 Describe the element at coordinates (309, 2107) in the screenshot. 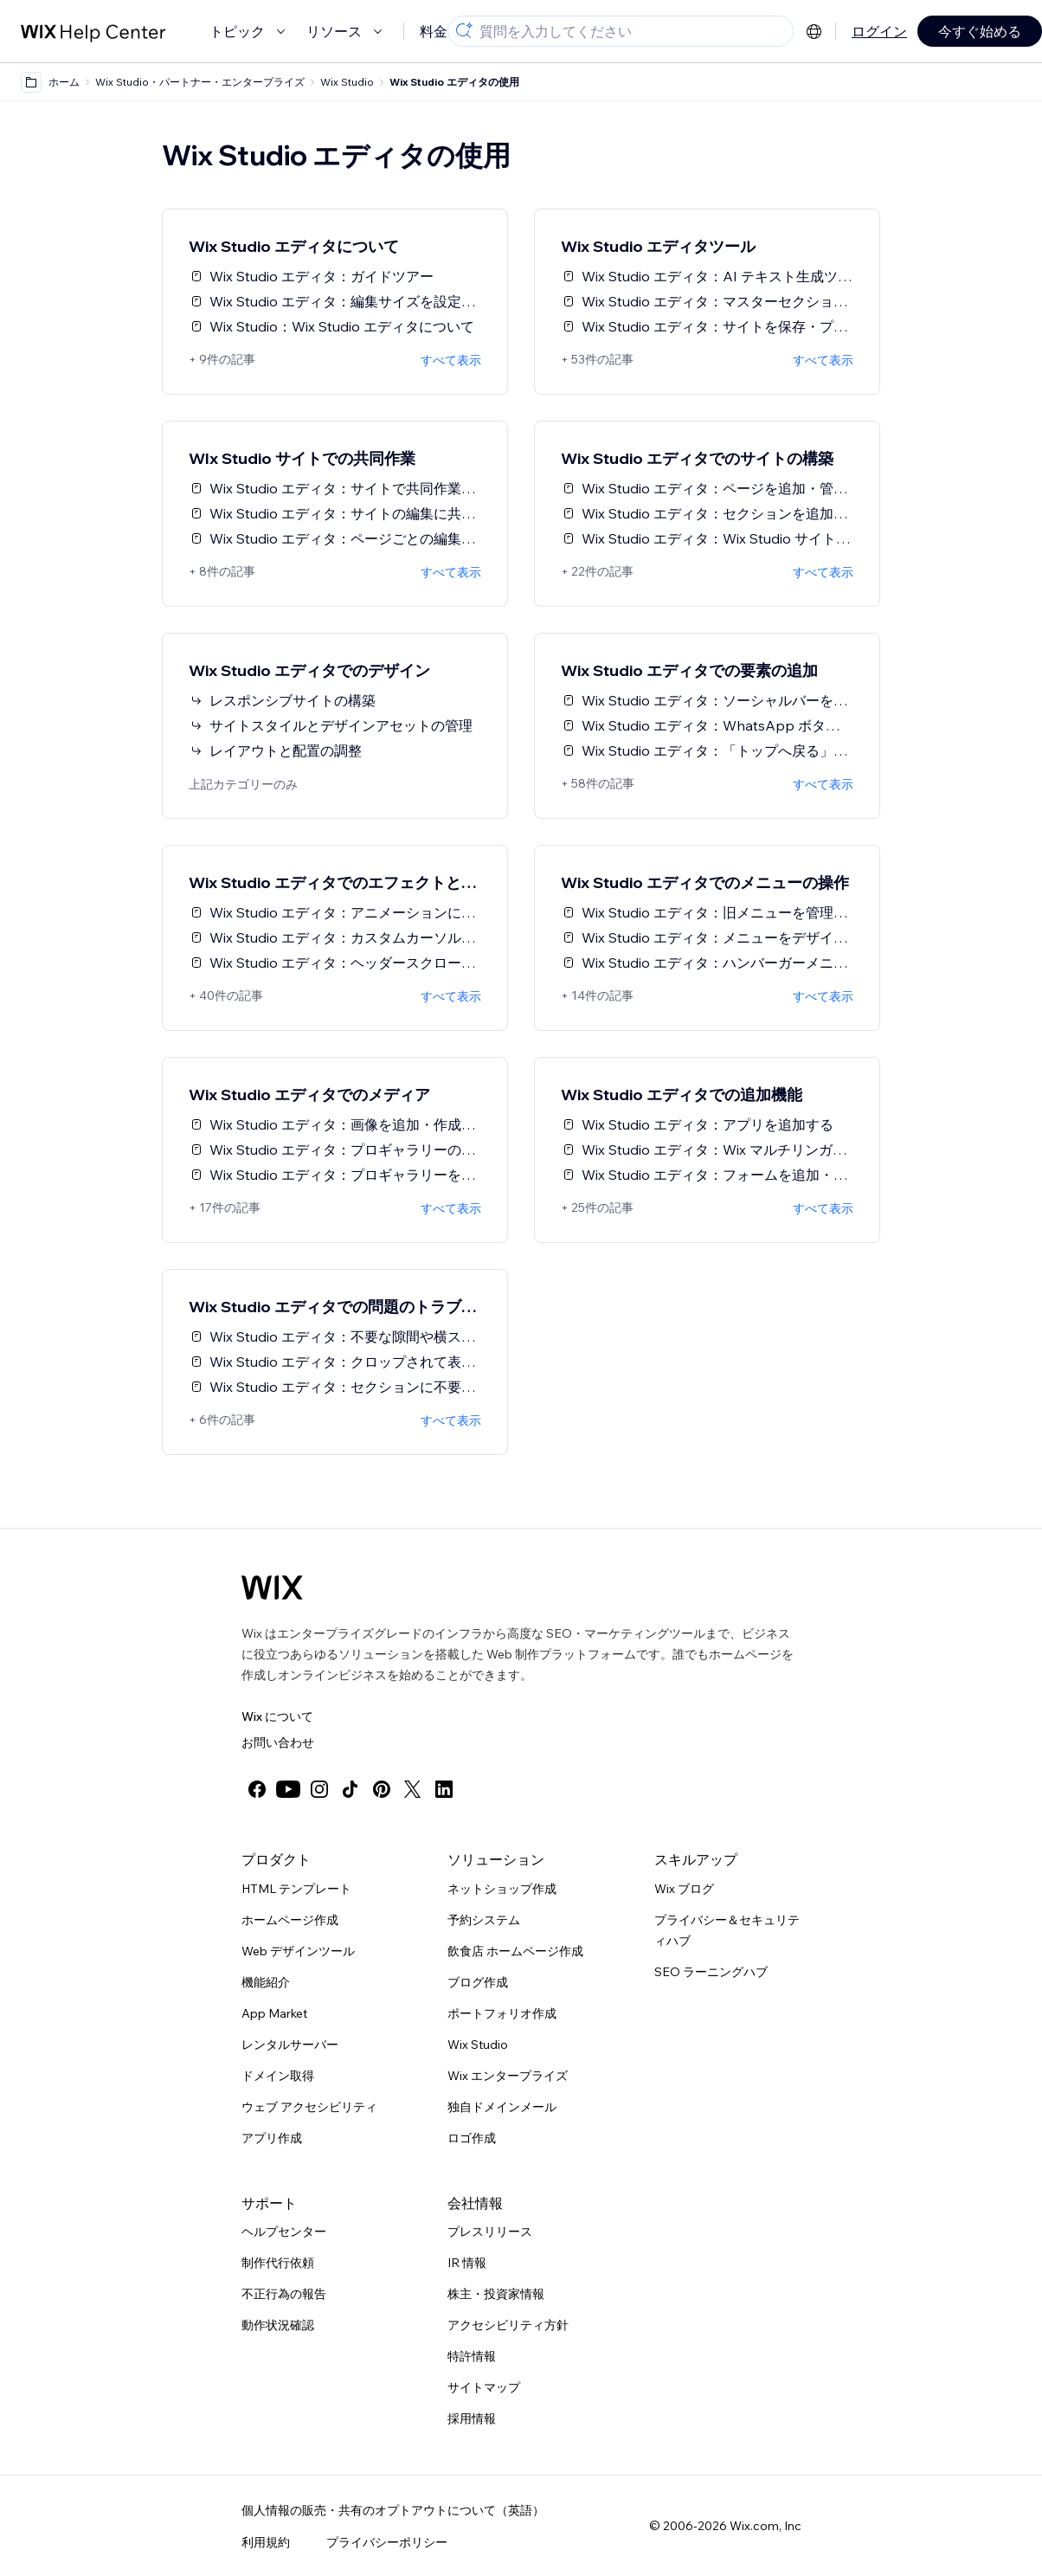

I see `ウェブ アクセシビリティ` at that location.